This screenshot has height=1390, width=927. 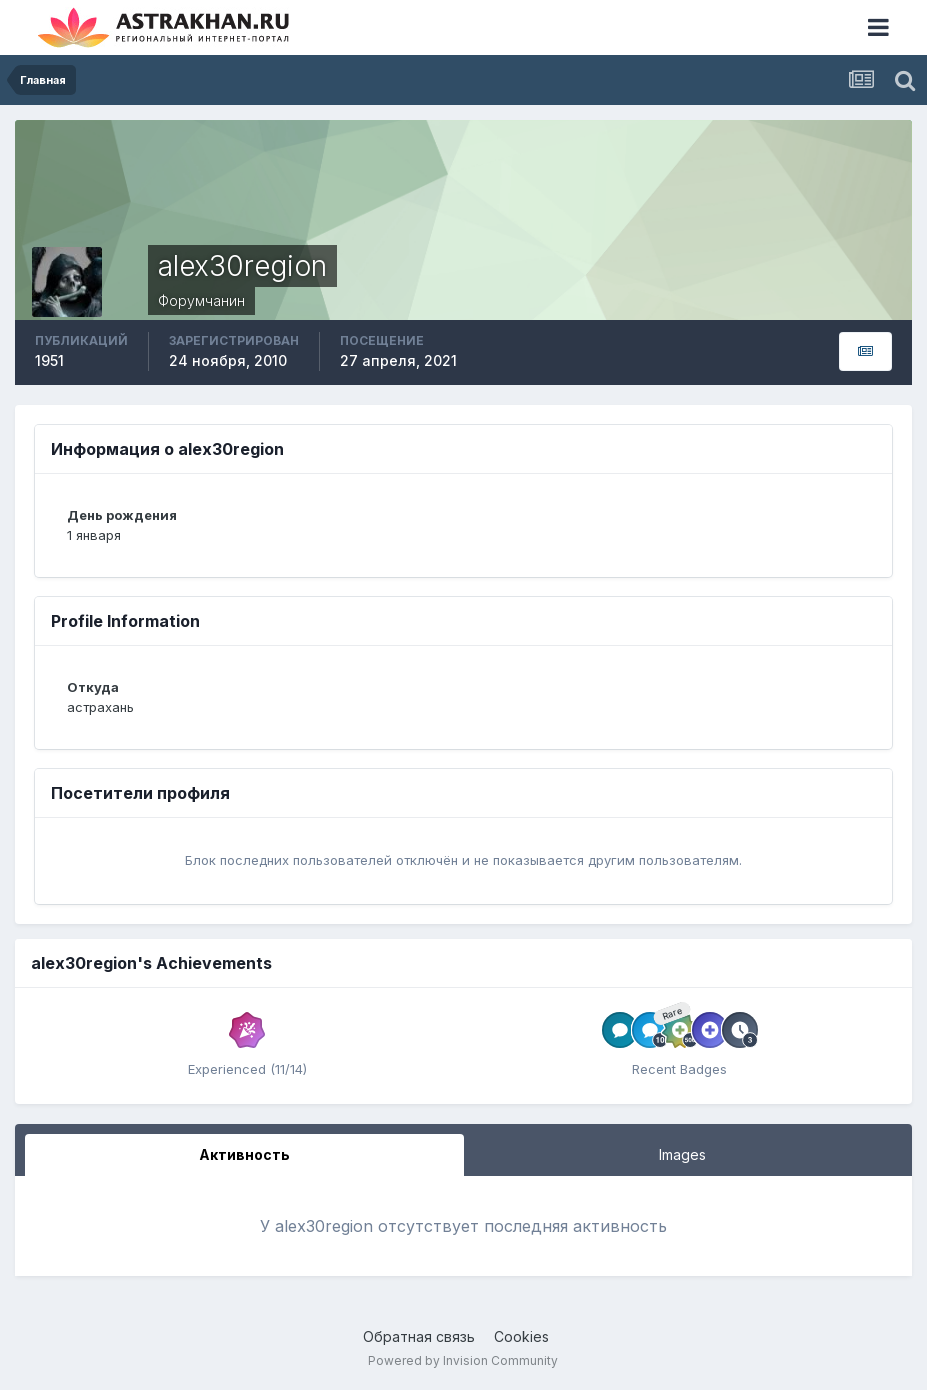 What do you see at coordinates (244, 1154) in the screenshot?
I see `Активность [tab]` at bounding box center [244, 1154].